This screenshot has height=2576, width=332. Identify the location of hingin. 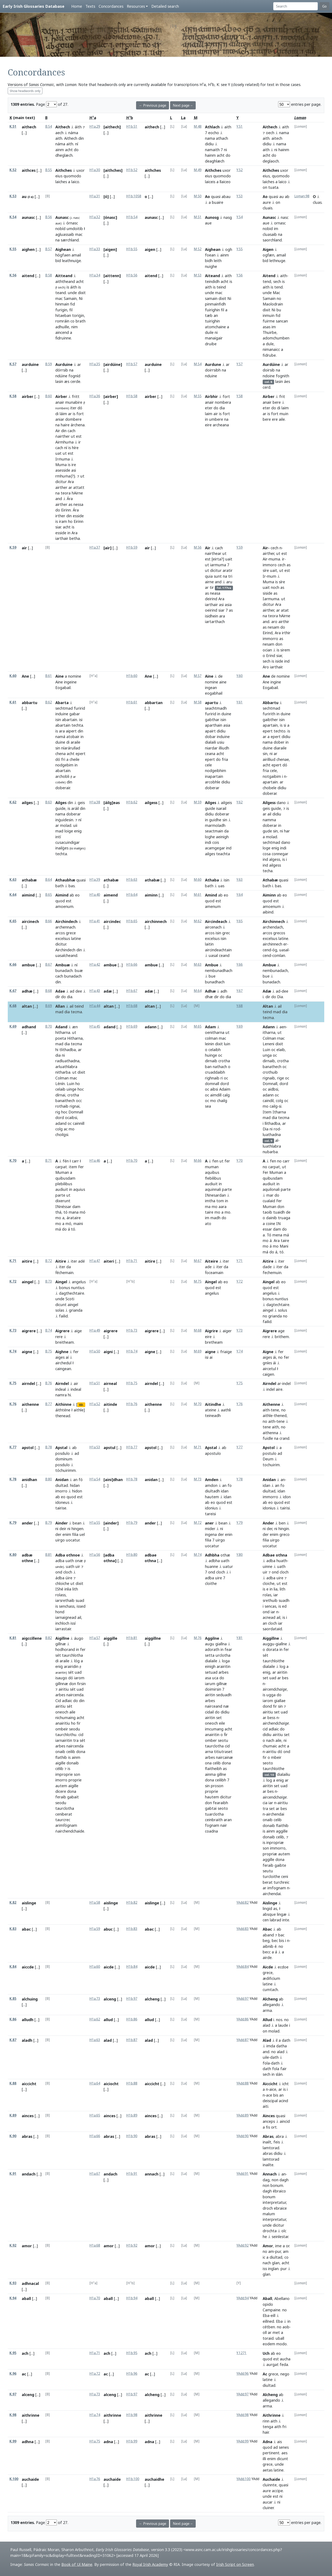
(283, 1528).